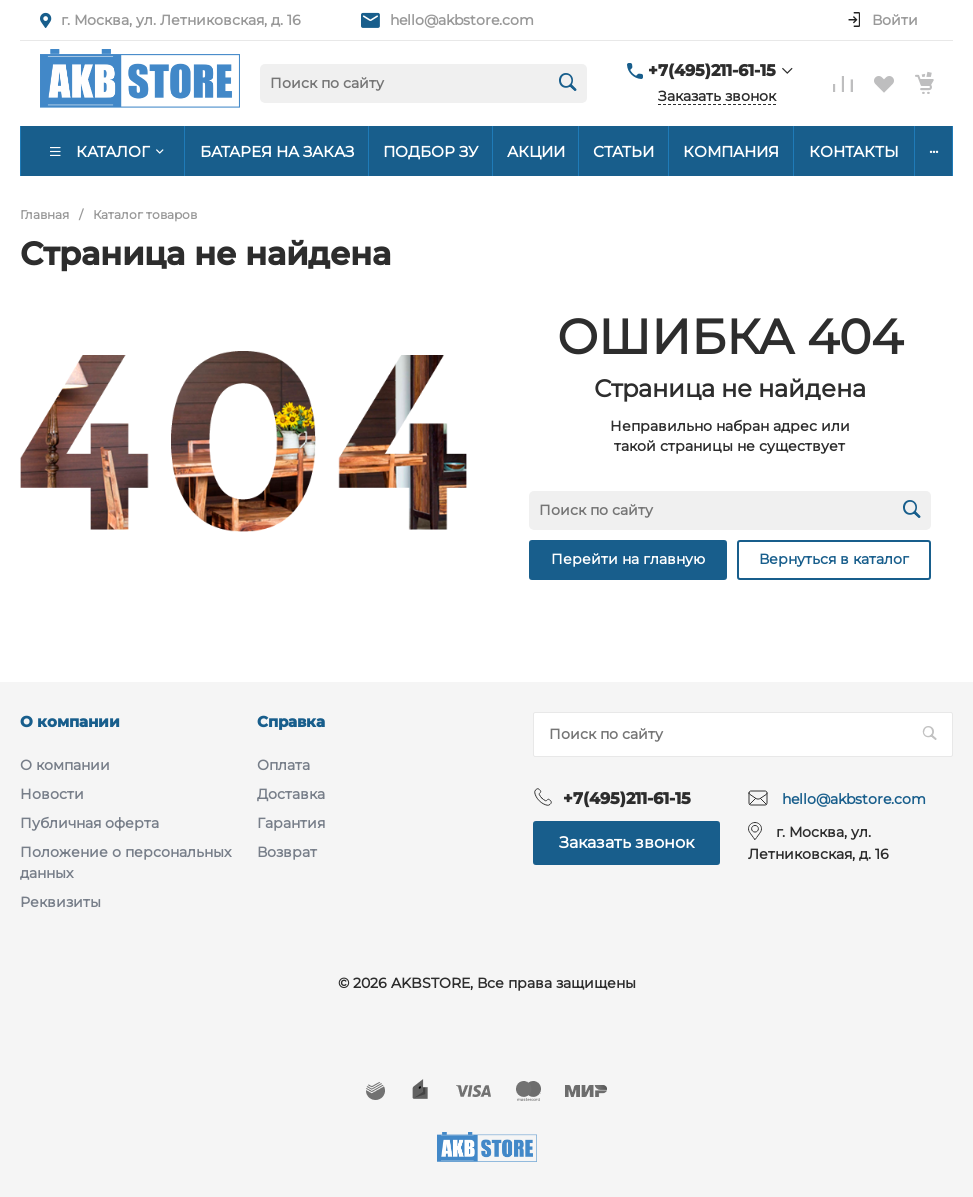  Describe the element at coordinates (291, 721) in the screenshot. I see `Справка` at that location.